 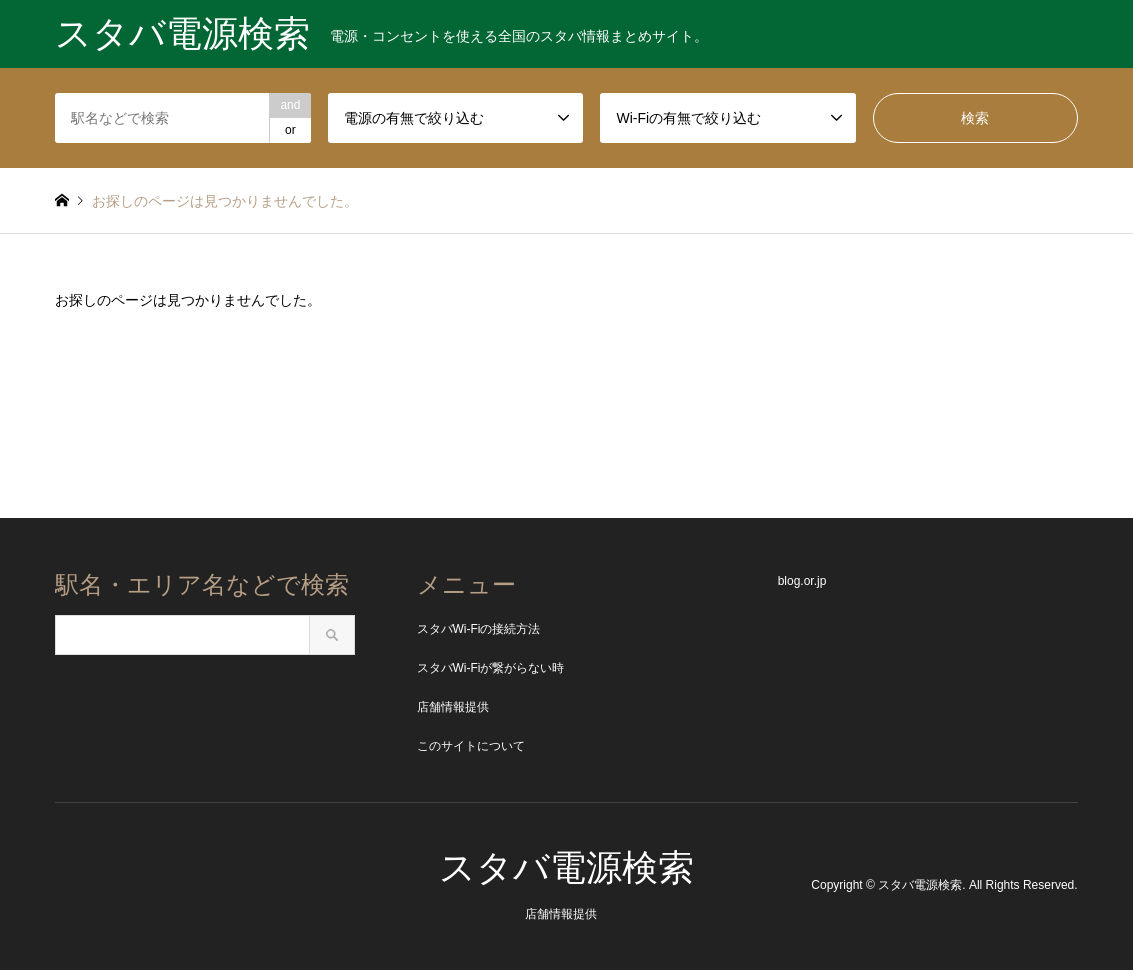 I want to click on このサイトについて, so click(x=471, y=746).